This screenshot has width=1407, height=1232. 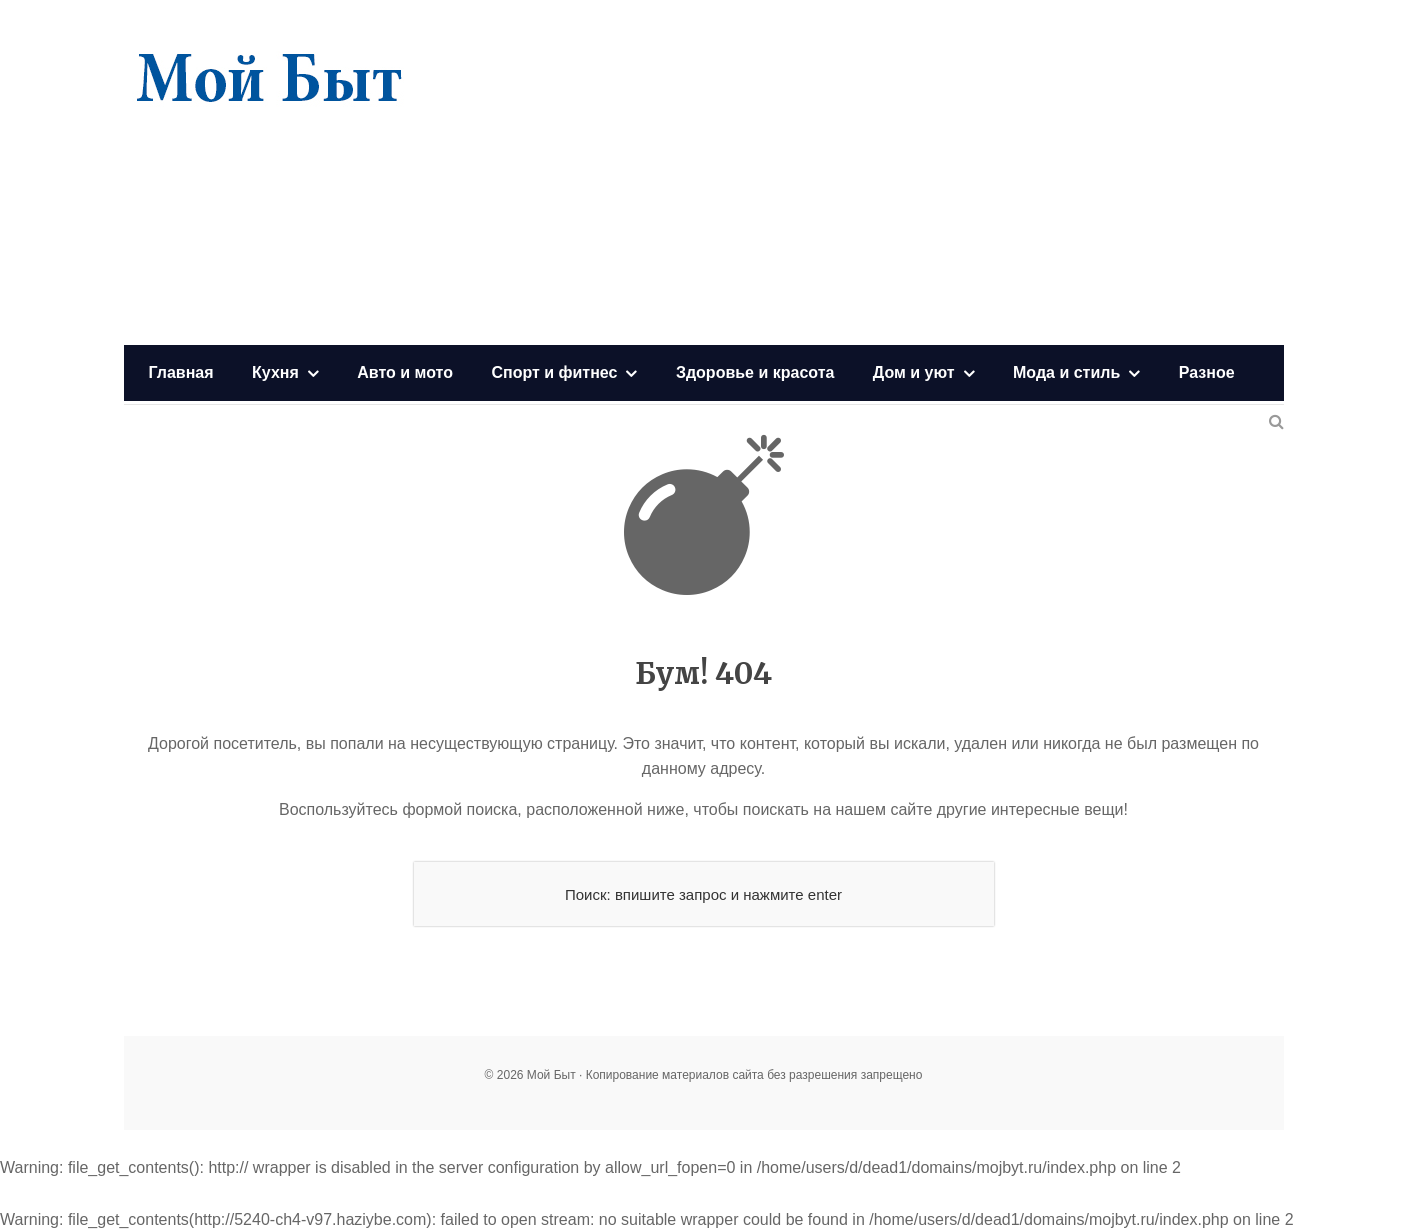 I want to click on Авто и мото, so click(x=405, y=372).